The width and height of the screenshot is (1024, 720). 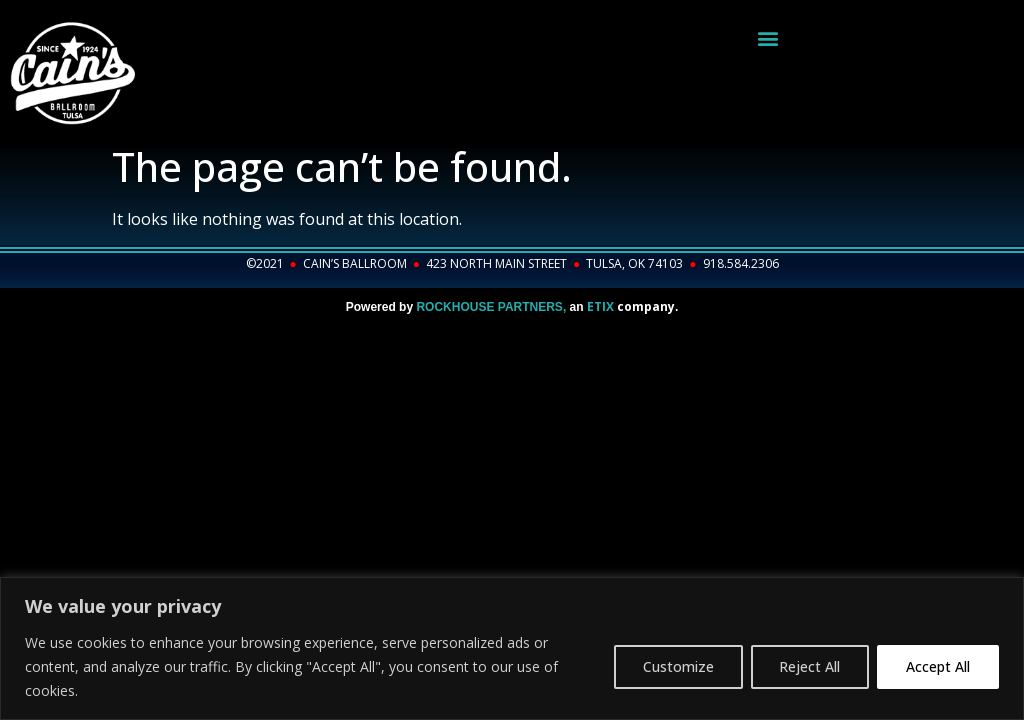 I want to click on Customize, so click(x=677, y=666).